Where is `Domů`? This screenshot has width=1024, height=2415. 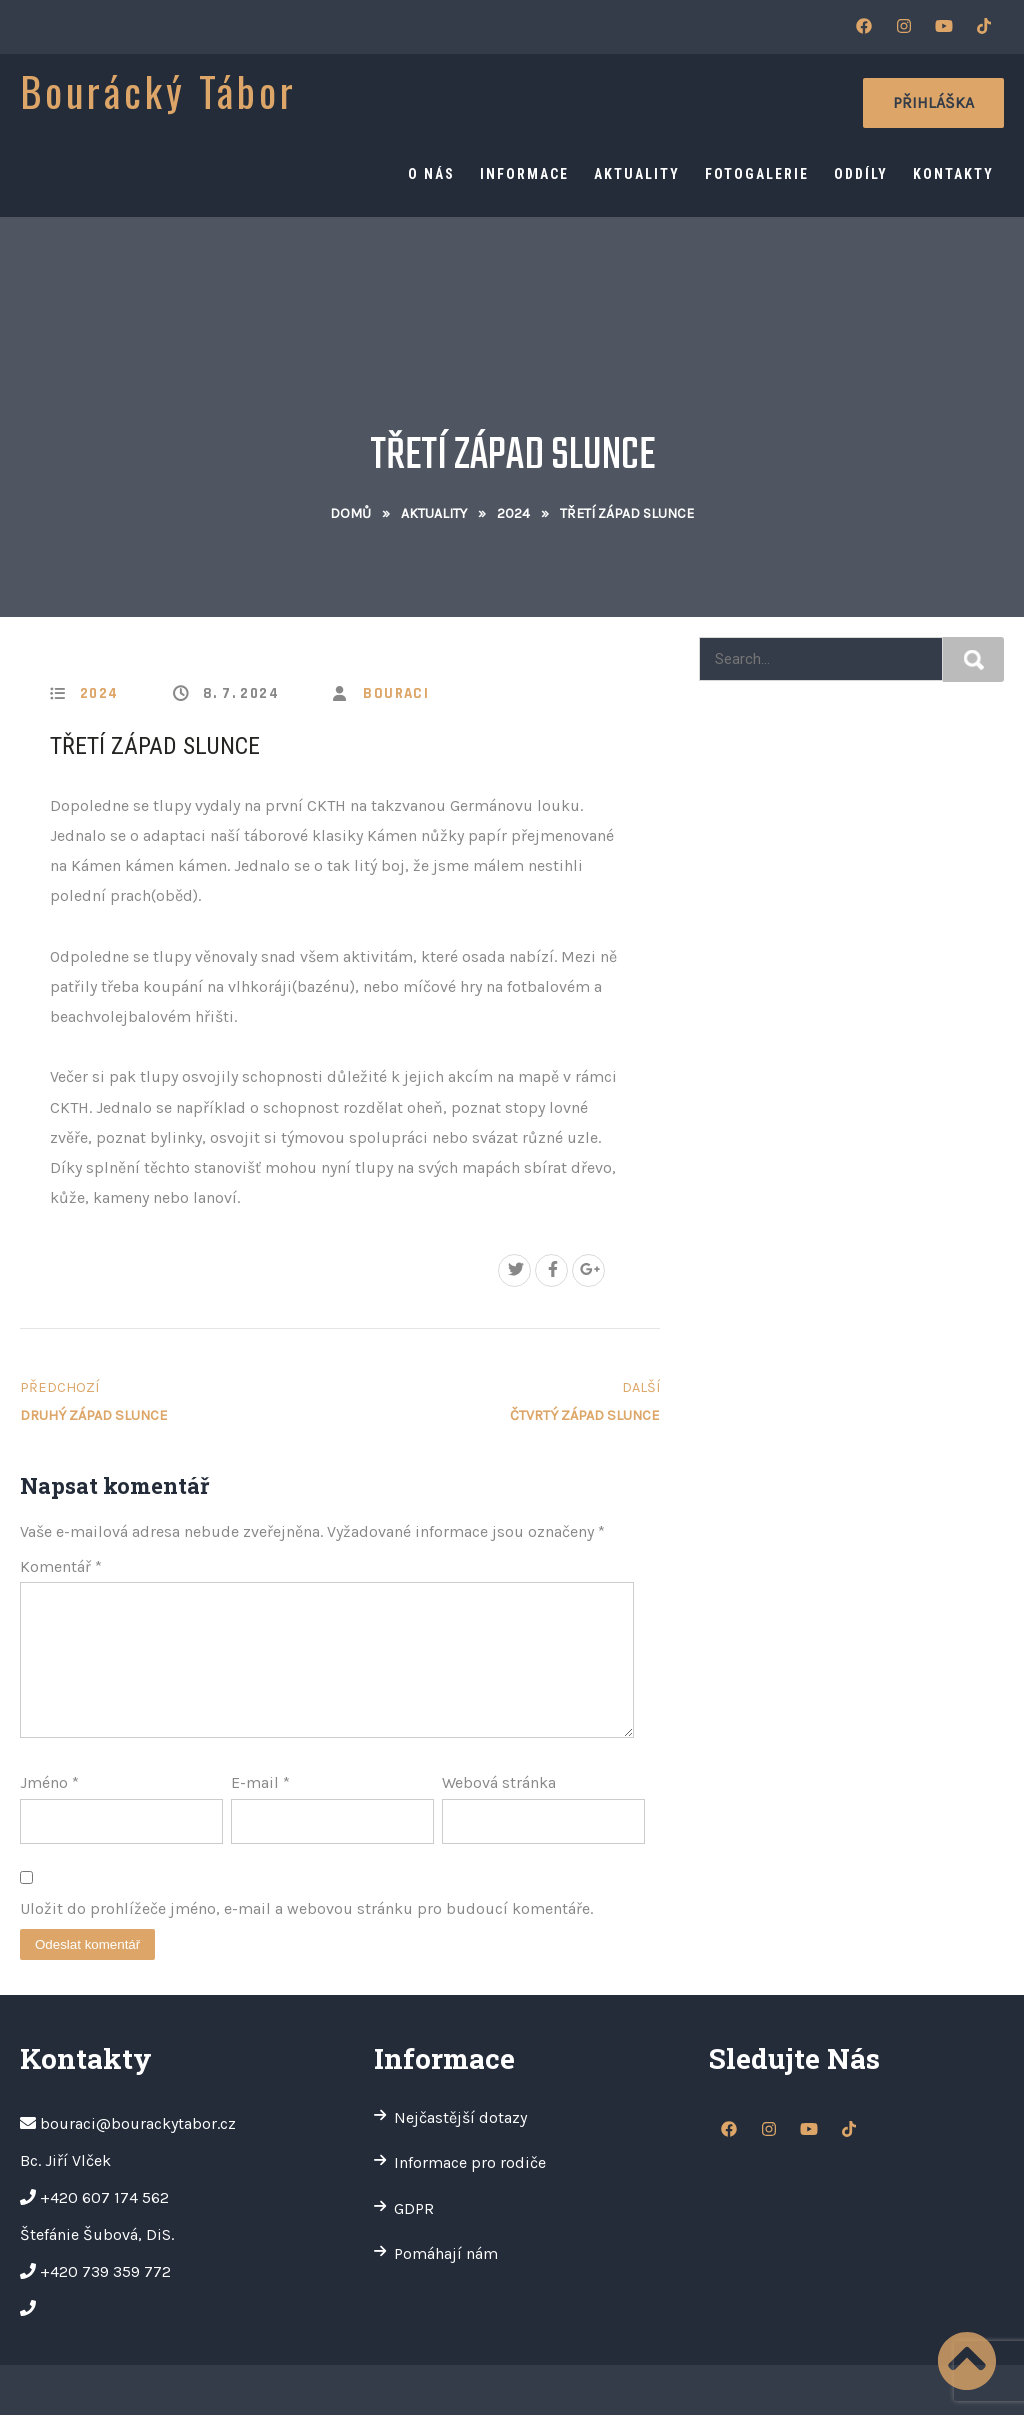 Domů is located at coordinates (350, 513).